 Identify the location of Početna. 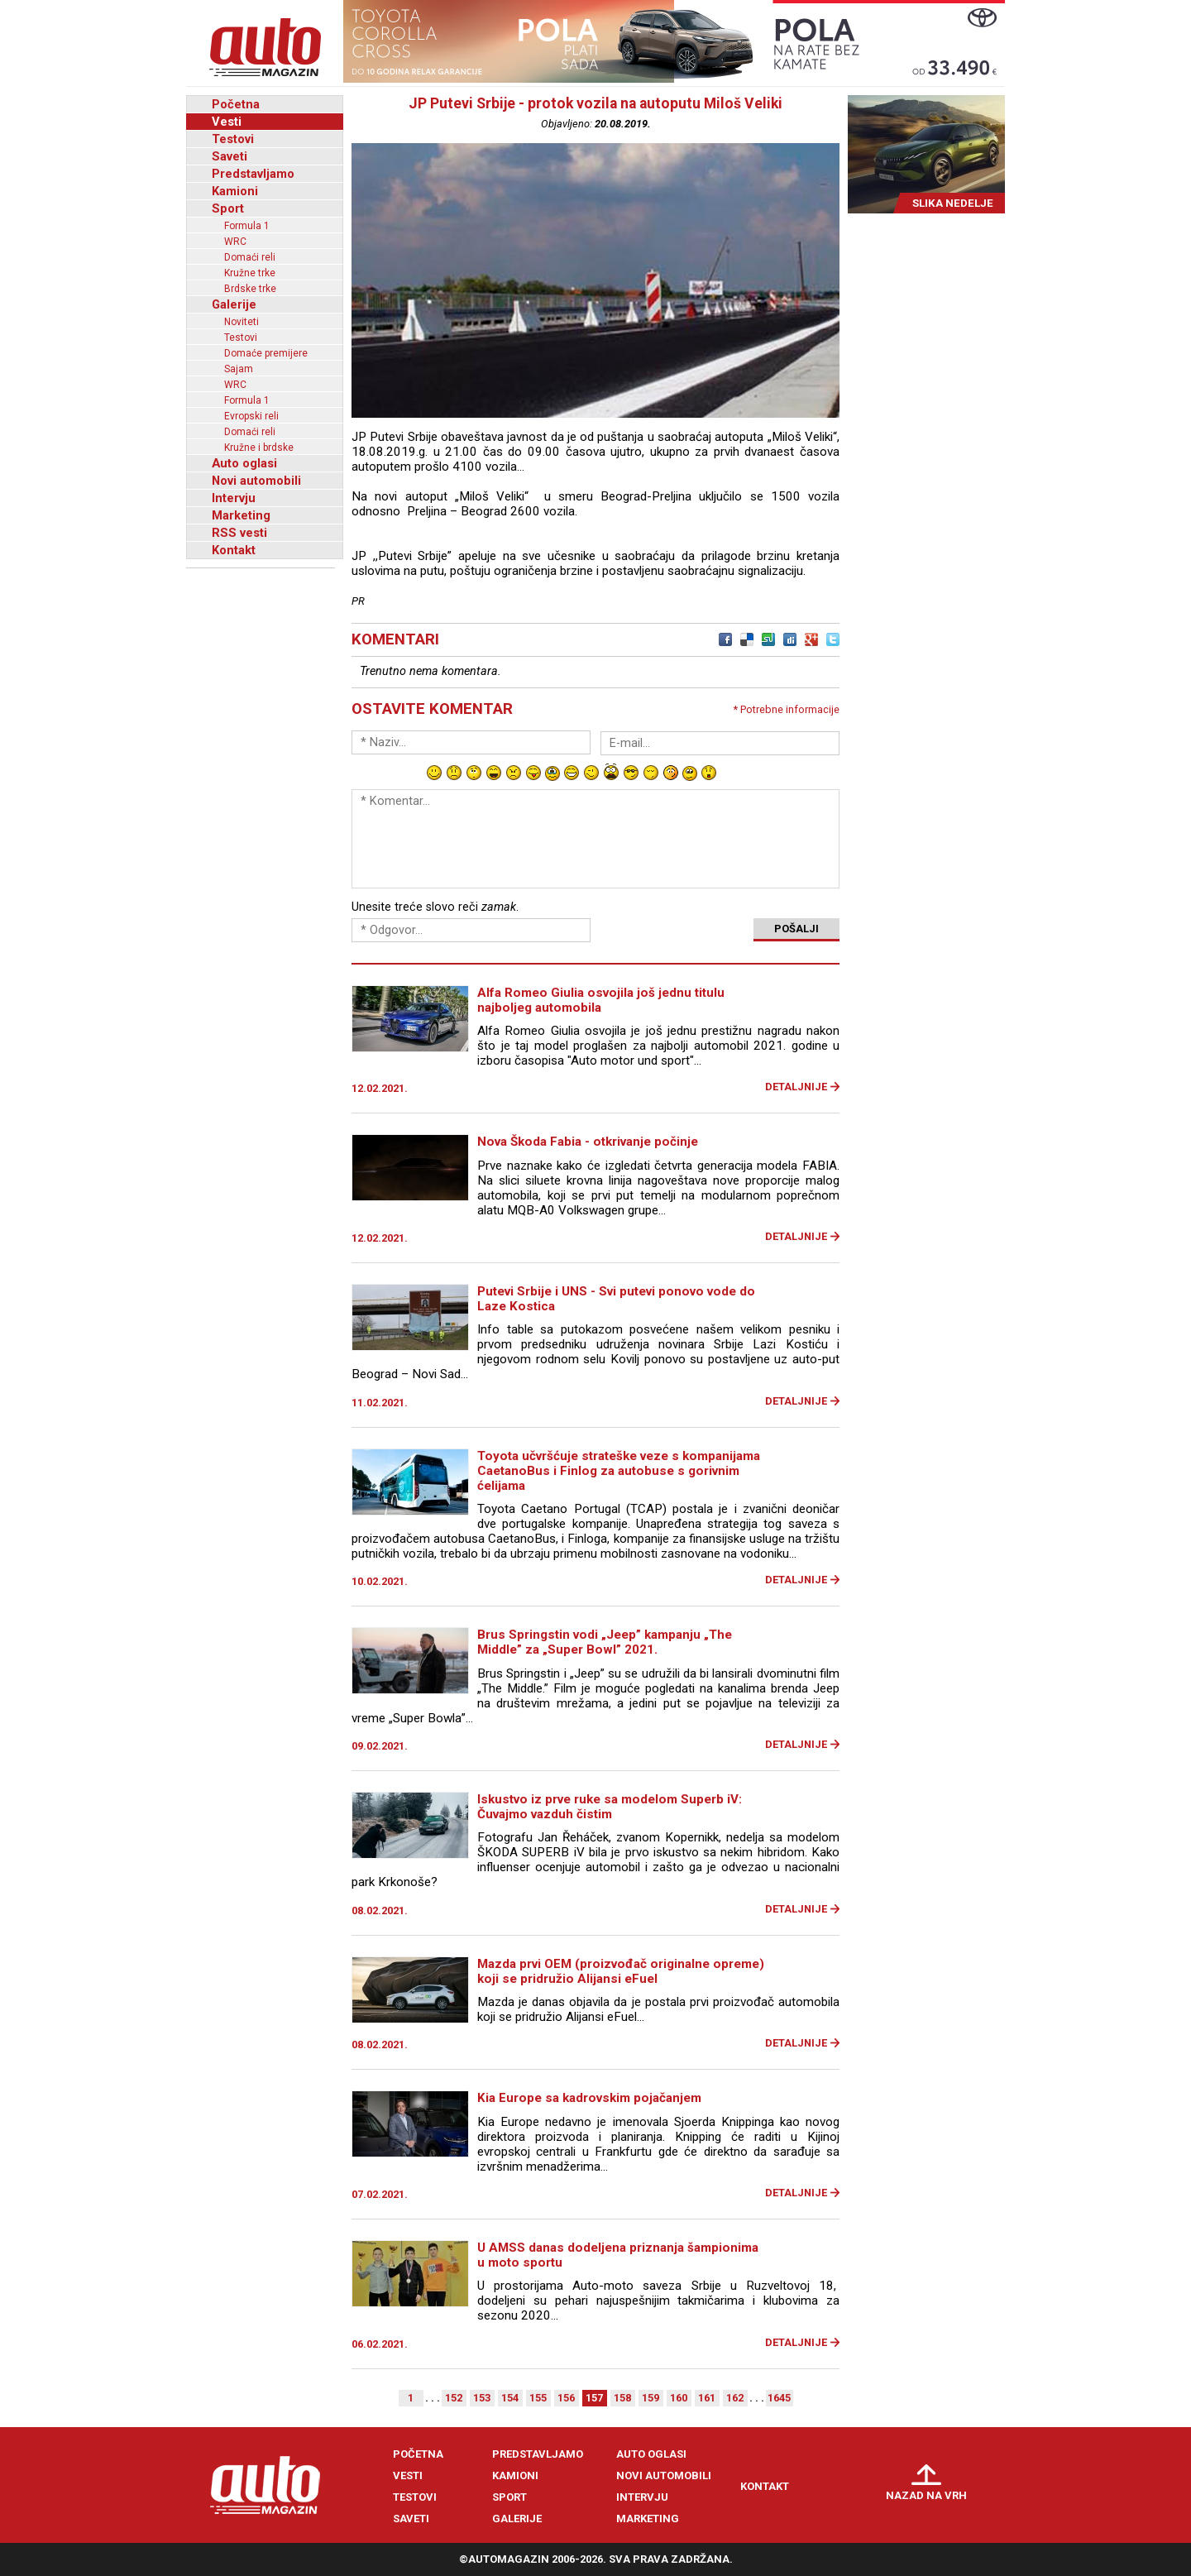
(236, 104).